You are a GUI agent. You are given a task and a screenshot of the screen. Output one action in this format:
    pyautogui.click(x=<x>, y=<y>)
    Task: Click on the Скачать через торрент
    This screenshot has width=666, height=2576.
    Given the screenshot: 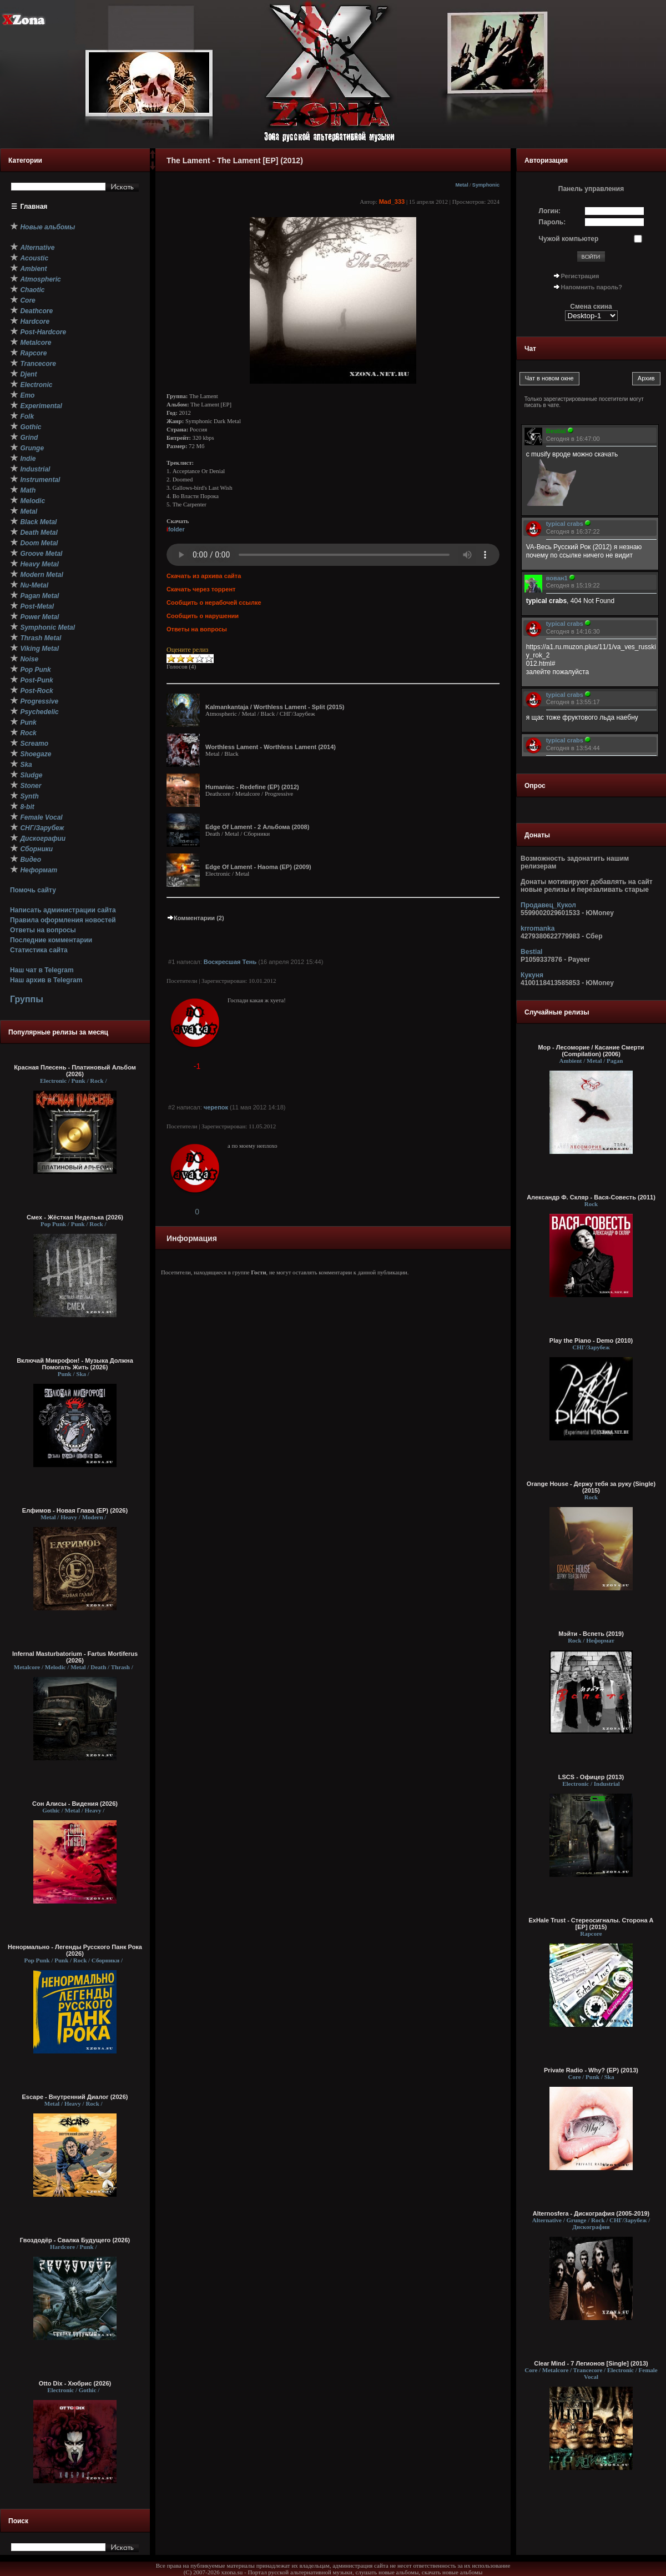 What is the action you would take?
    pyautogui.click(x=201, y=589)
    